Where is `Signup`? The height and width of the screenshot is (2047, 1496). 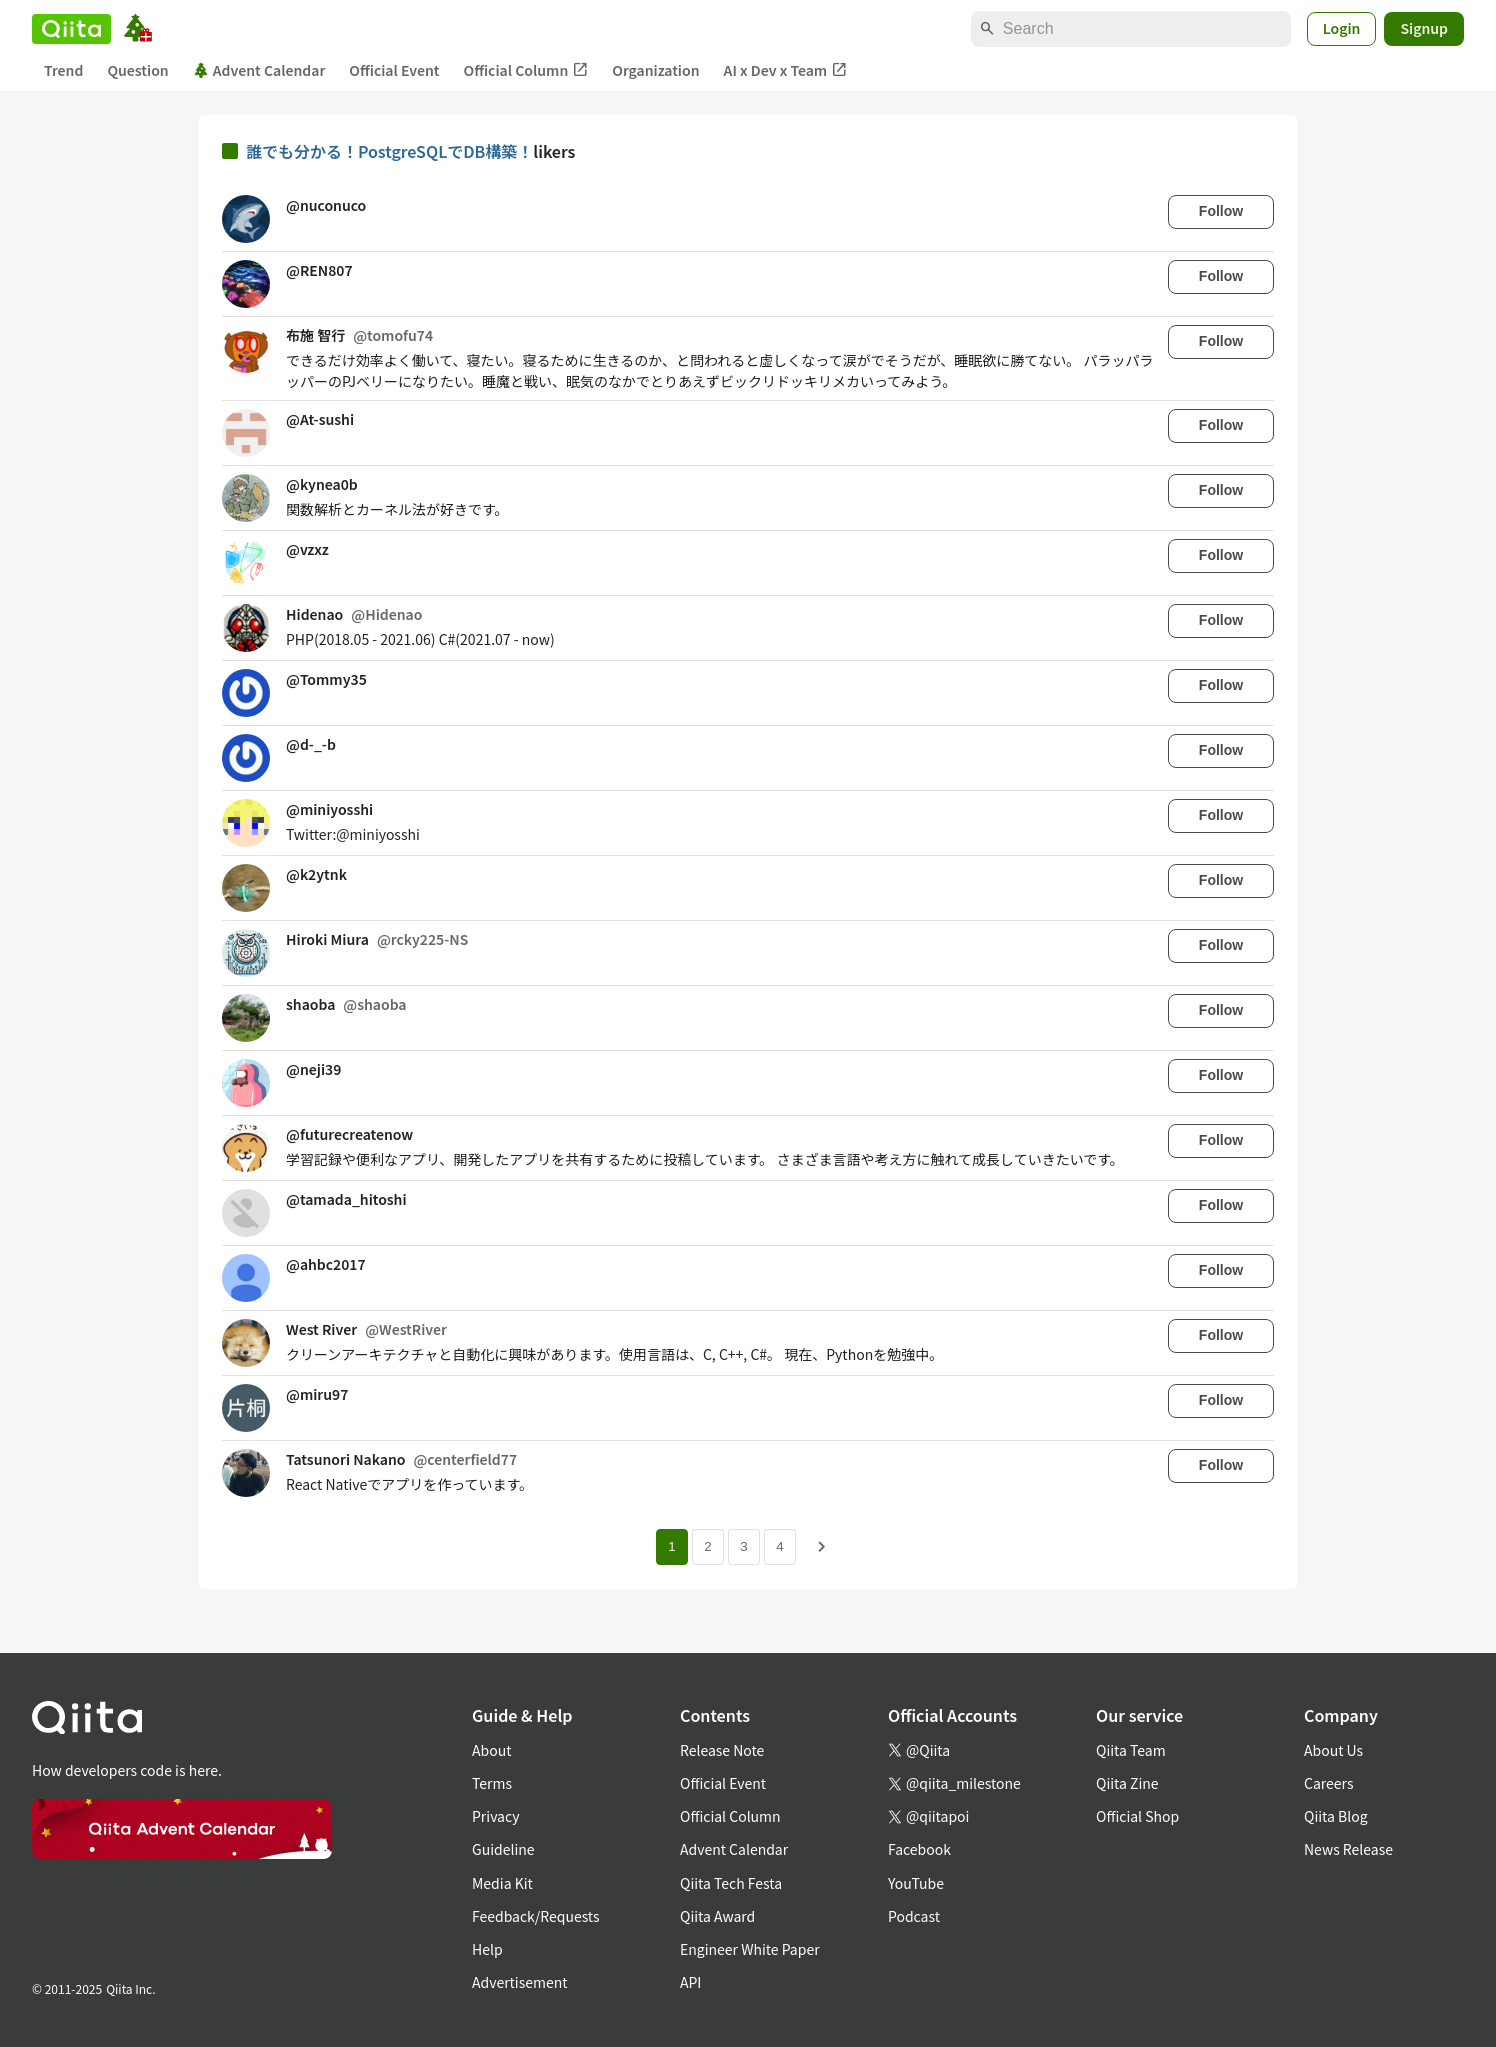
Signup is located at coordinates (1424, 28).